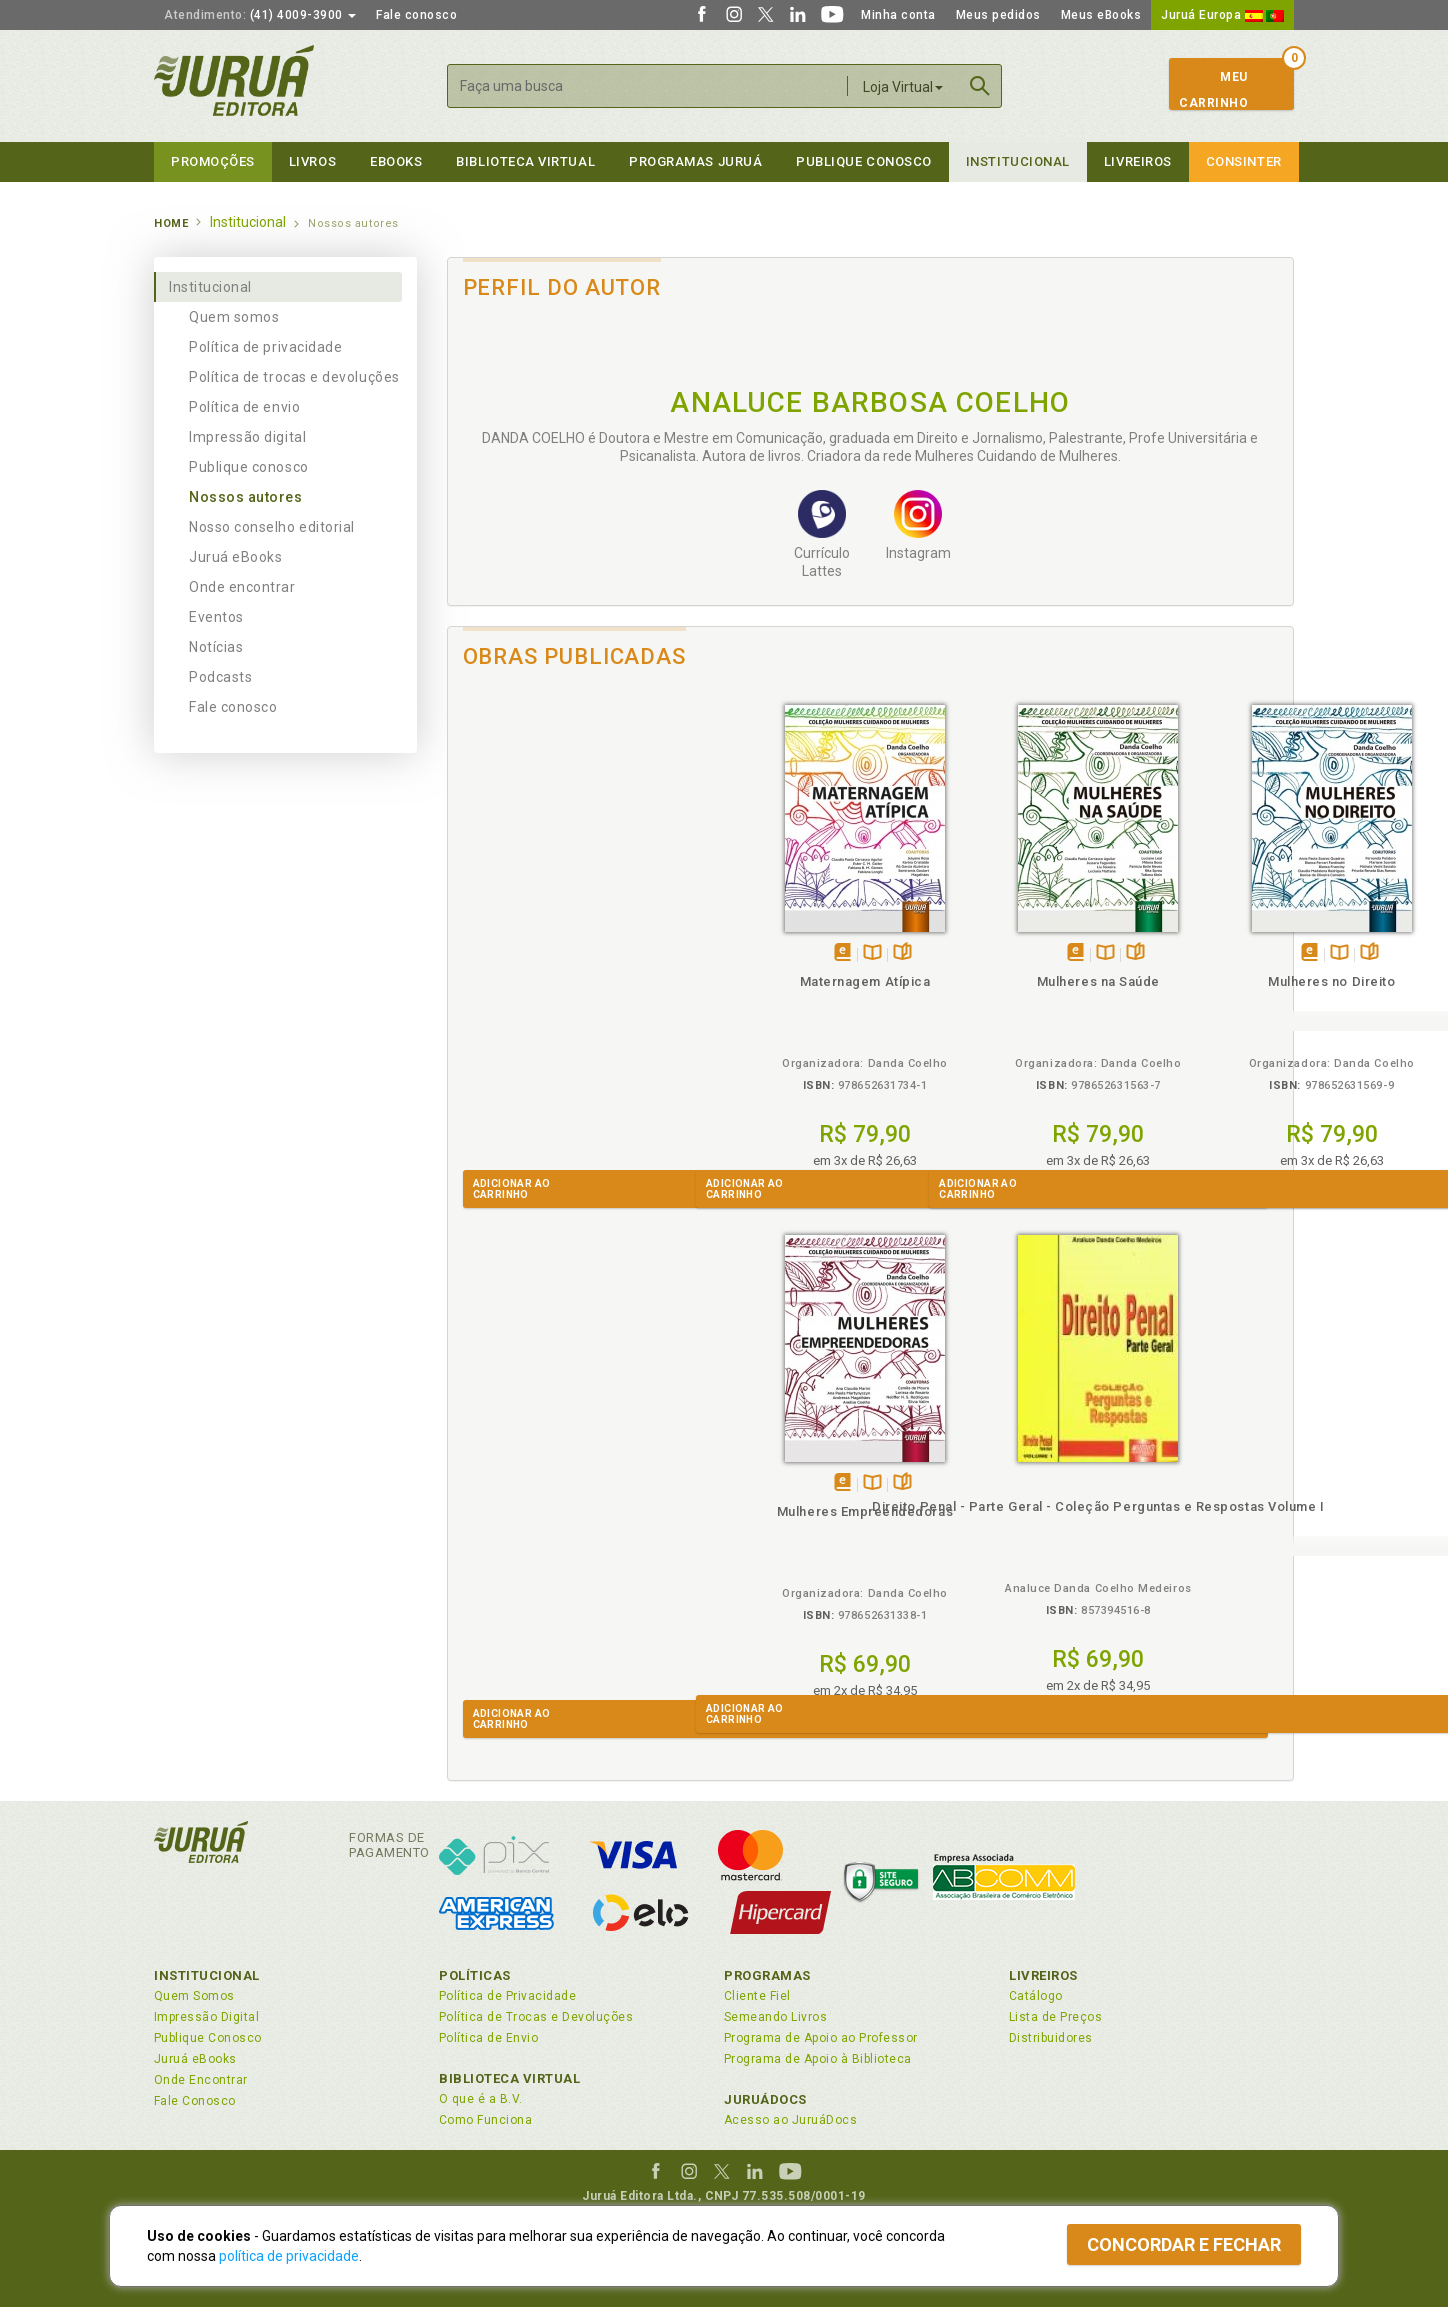  What do you see at coordinates (171, 223) in the screenshot?
I see `Home` at bounding box center [171, 223].